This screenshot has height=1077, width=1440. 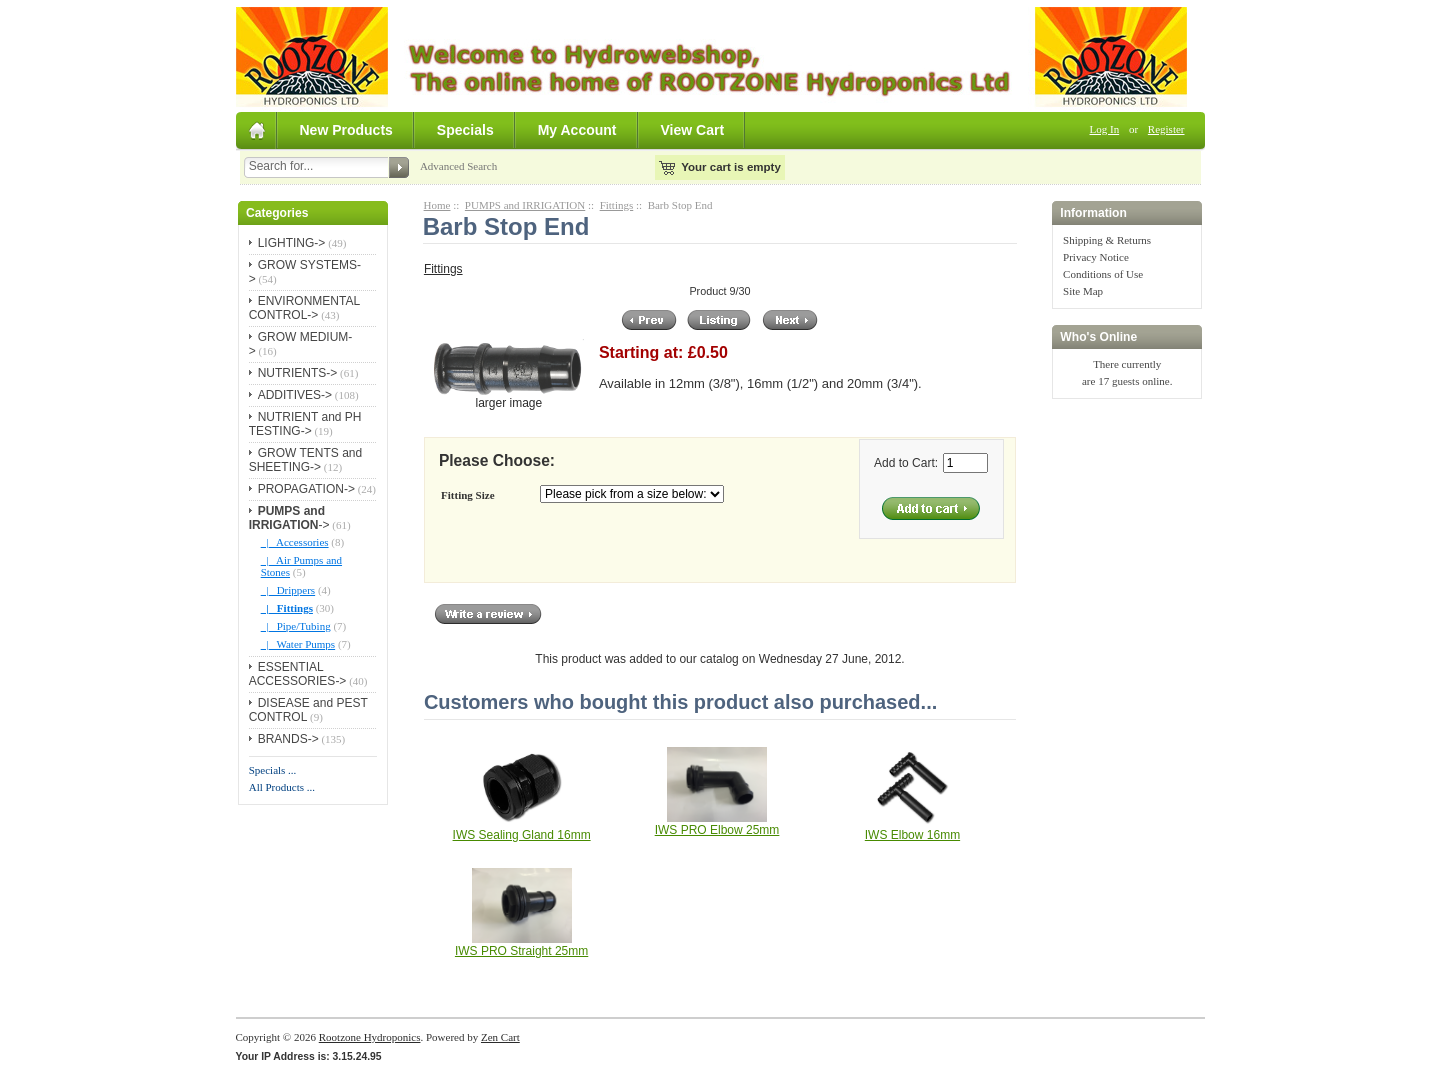 What do you see at coordinates (298, 674) in the screenshot?
I see `ESSENTIAL ACCESSORIES->` at bounding box center [298, 674].